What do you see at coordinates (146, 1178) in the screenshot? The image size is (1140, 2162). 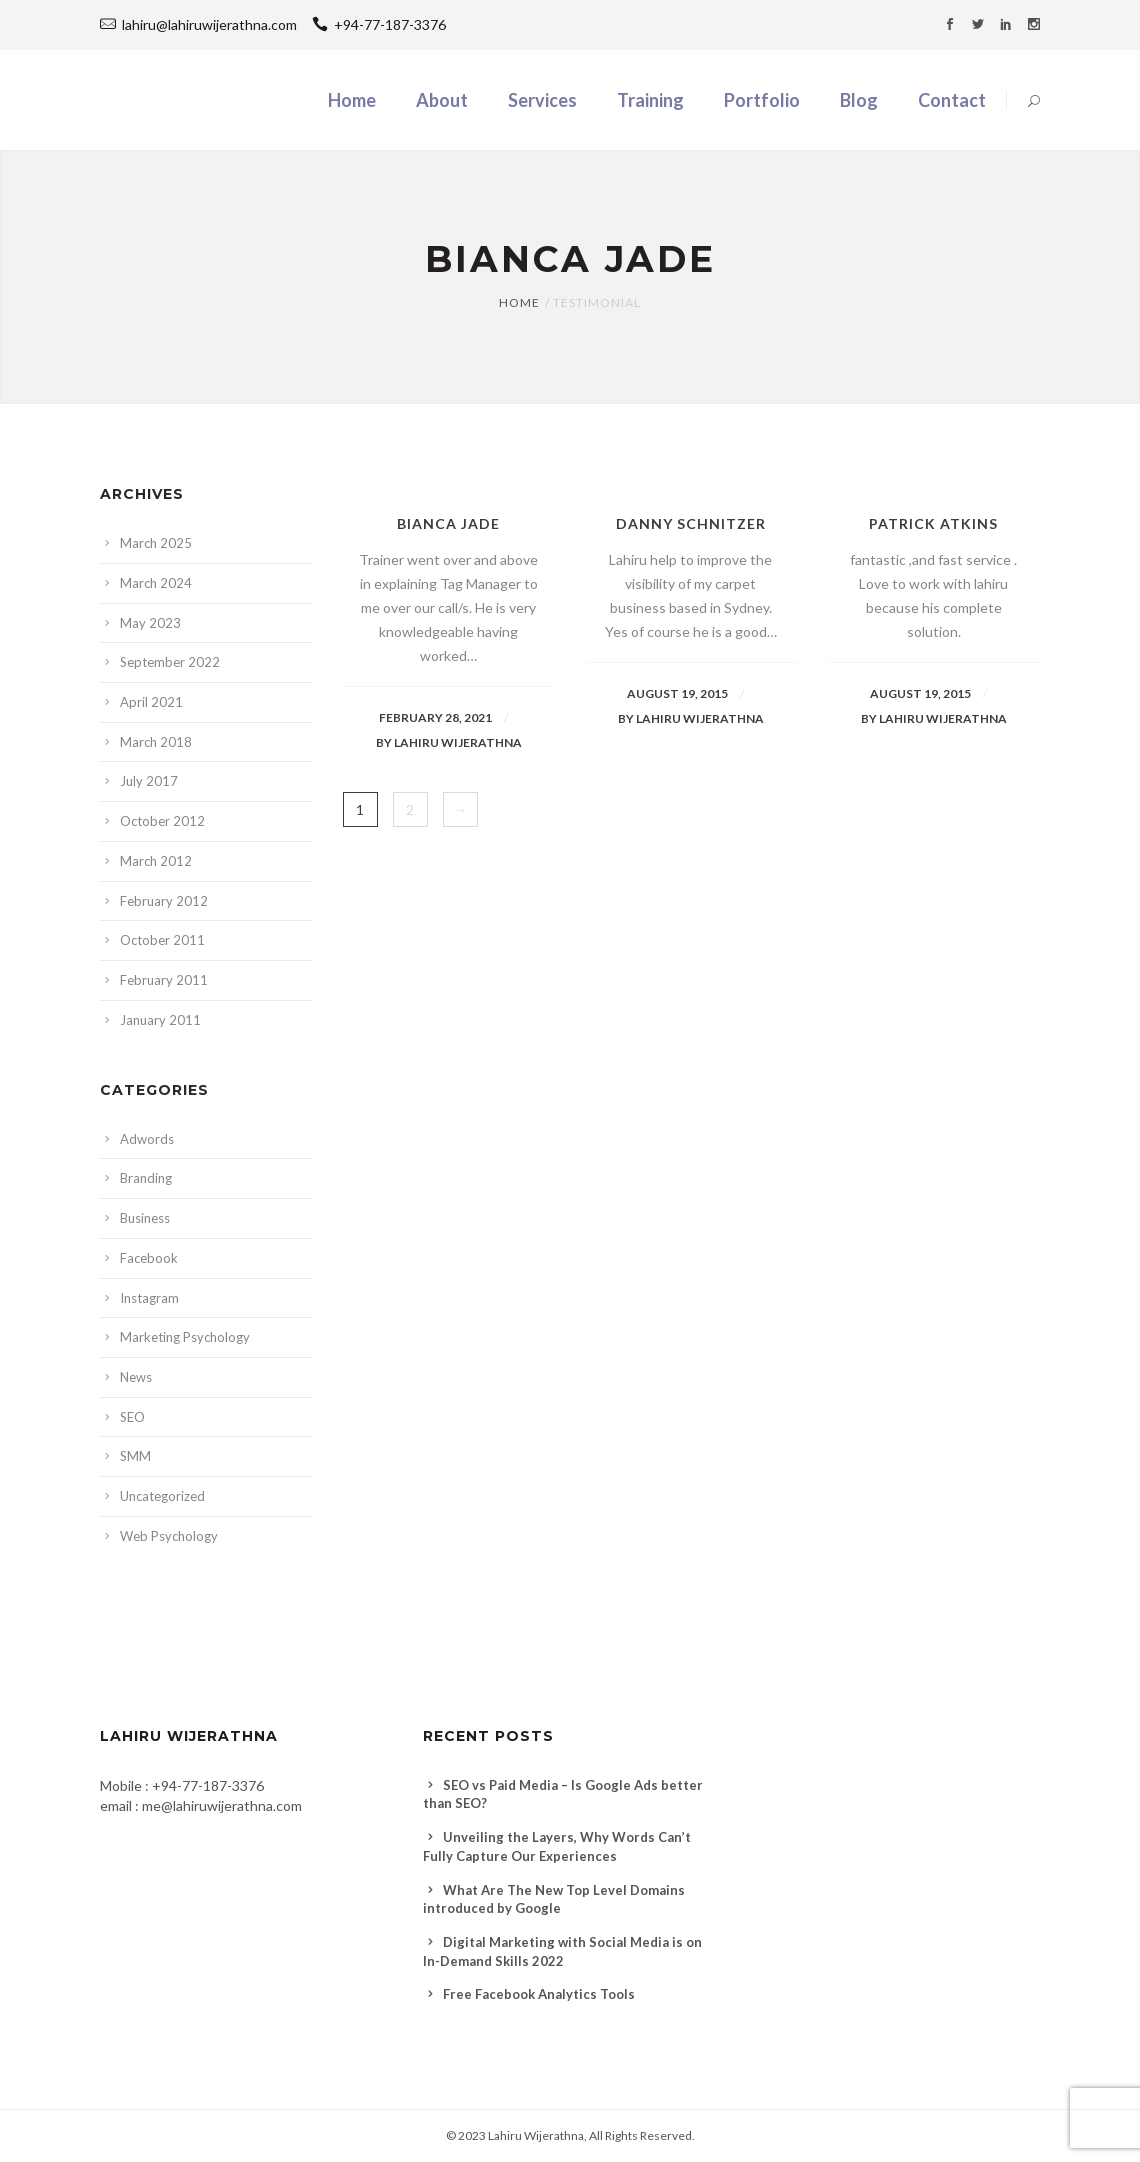 I see `Branding` at bounding box center [146, 1178].